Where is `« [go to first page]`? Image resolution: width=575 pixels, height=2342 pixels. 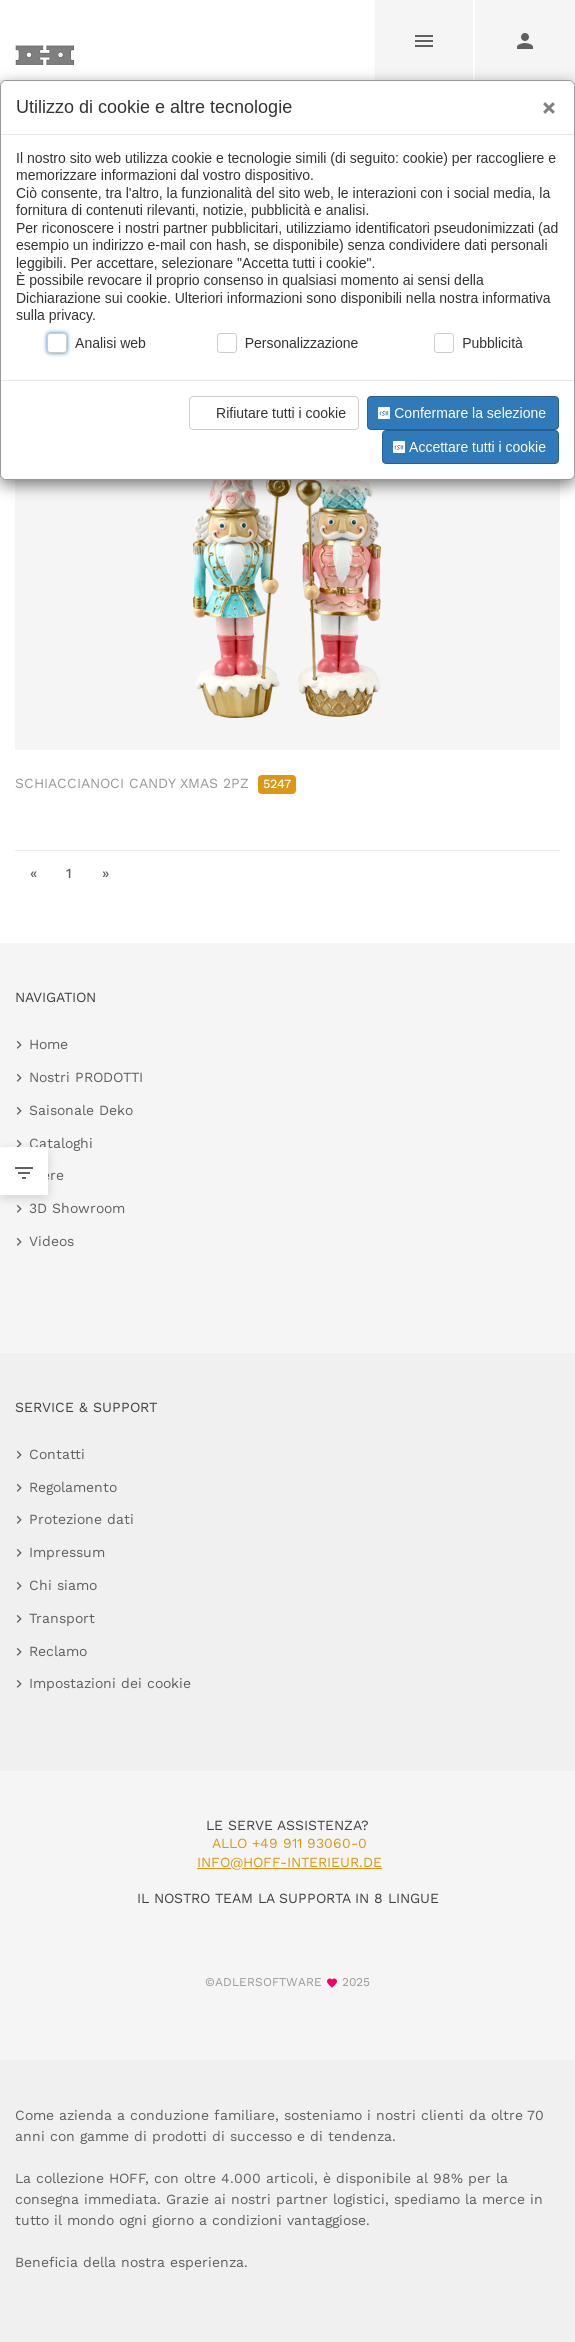 « [go to first page] is located at coordinates (33, 873).